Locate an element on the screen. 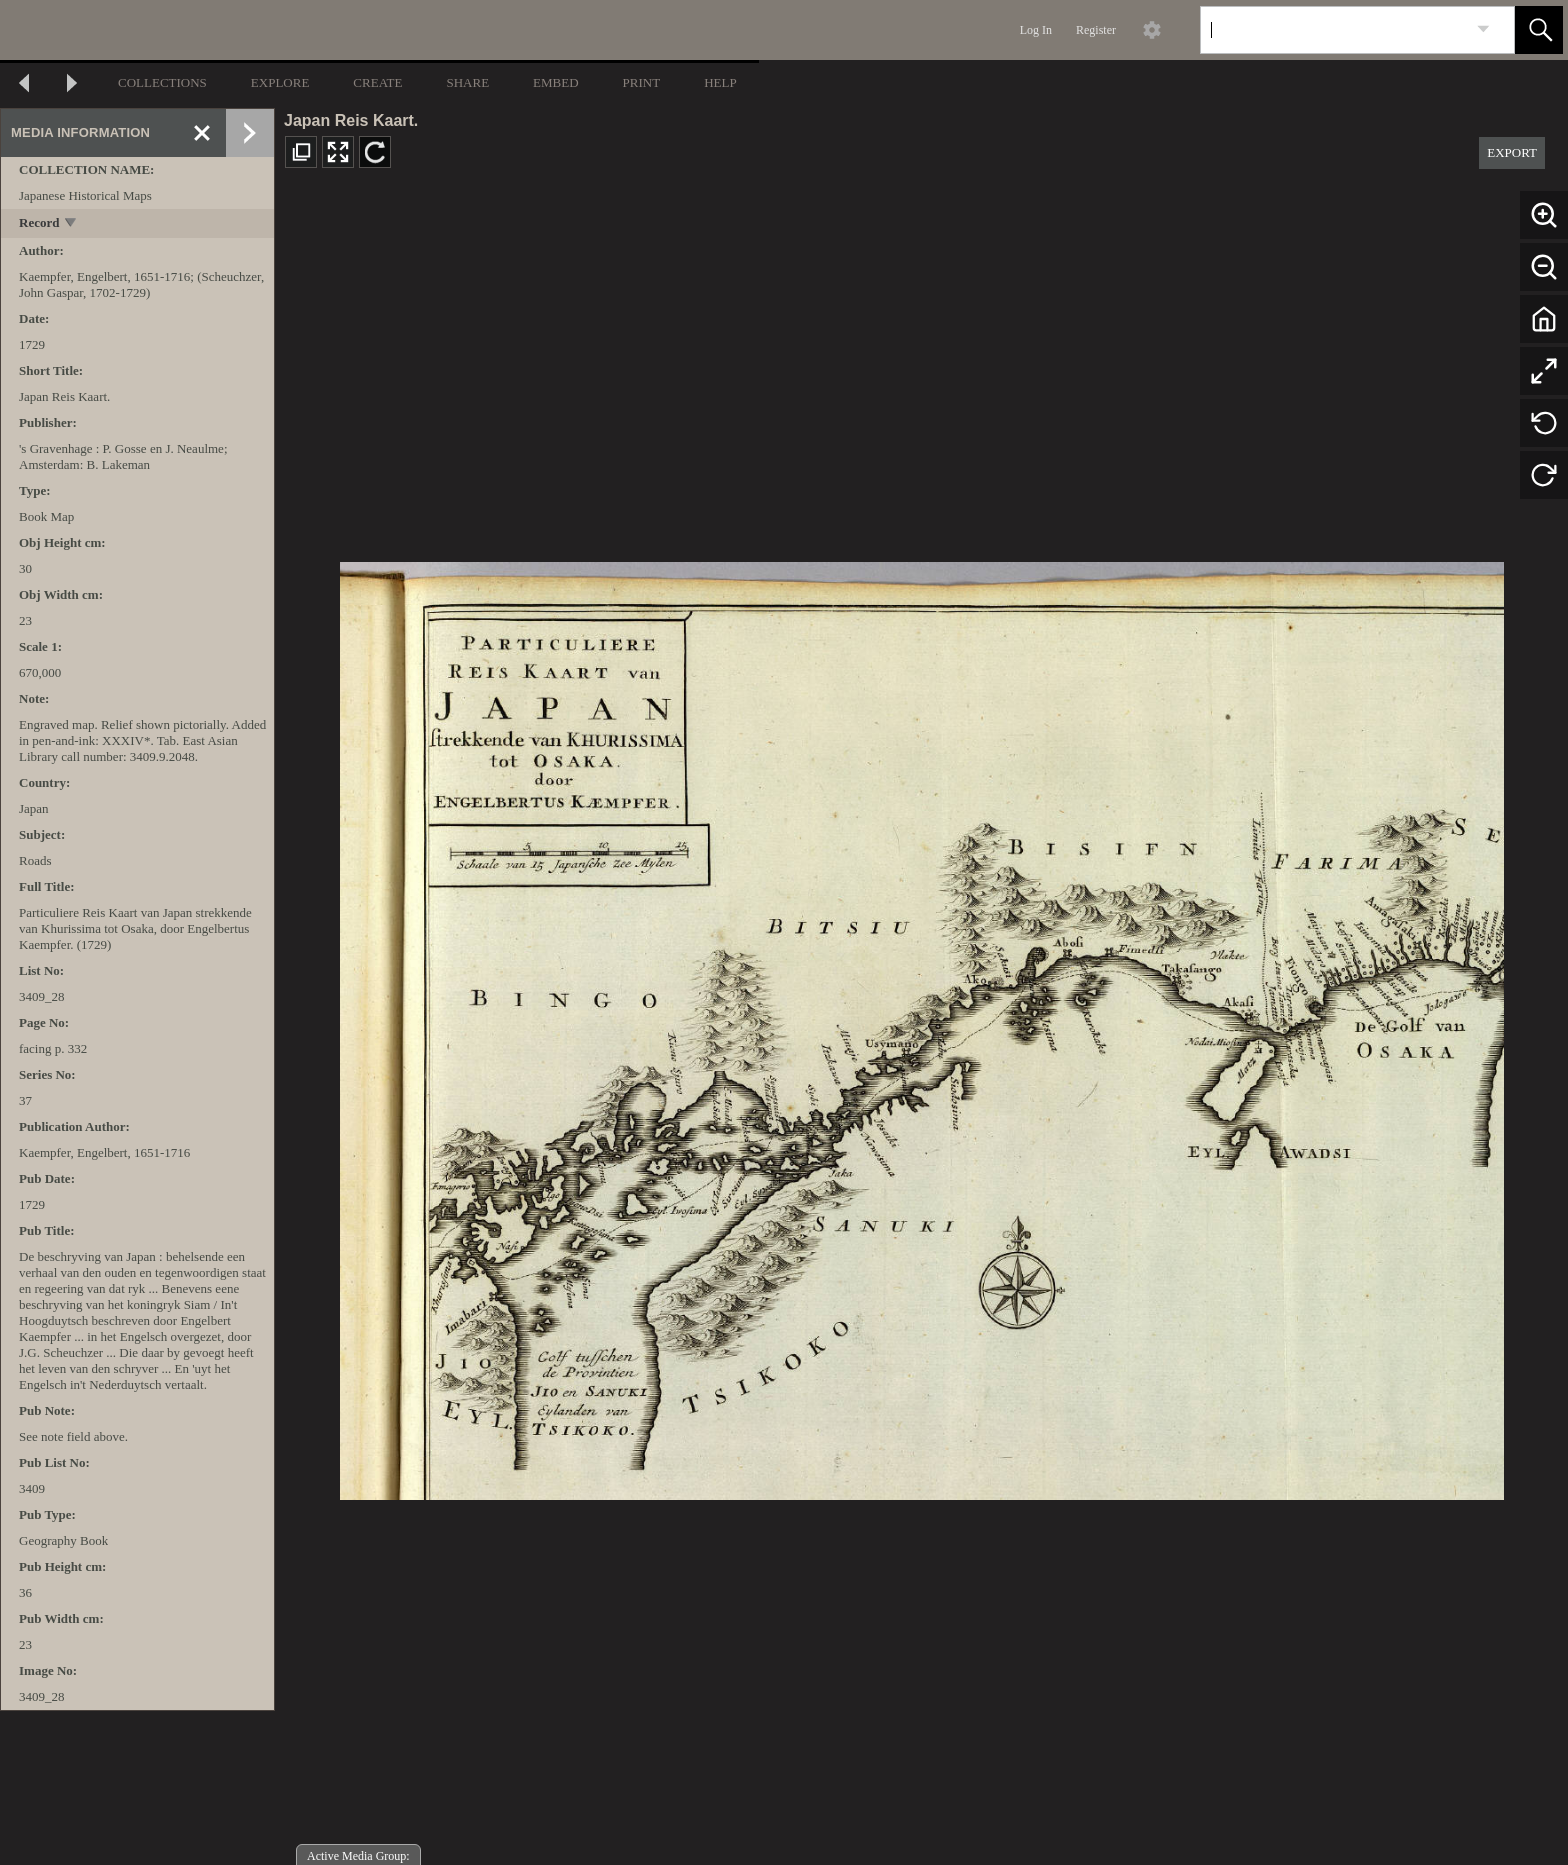 The height and width of the screenshot is (1865, 1568). SHARE is located at coordinates (467, 82).